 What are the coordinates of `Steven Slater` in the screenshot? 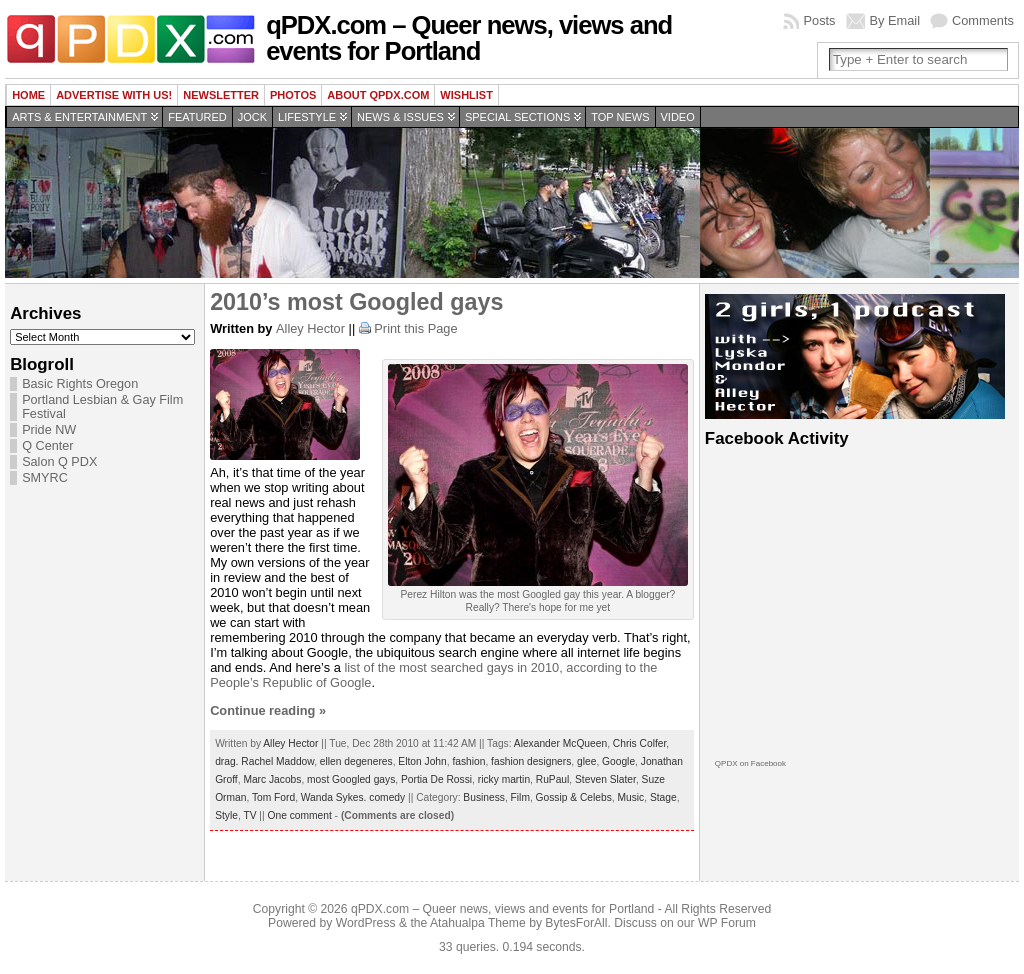 It's located at (605, 779).